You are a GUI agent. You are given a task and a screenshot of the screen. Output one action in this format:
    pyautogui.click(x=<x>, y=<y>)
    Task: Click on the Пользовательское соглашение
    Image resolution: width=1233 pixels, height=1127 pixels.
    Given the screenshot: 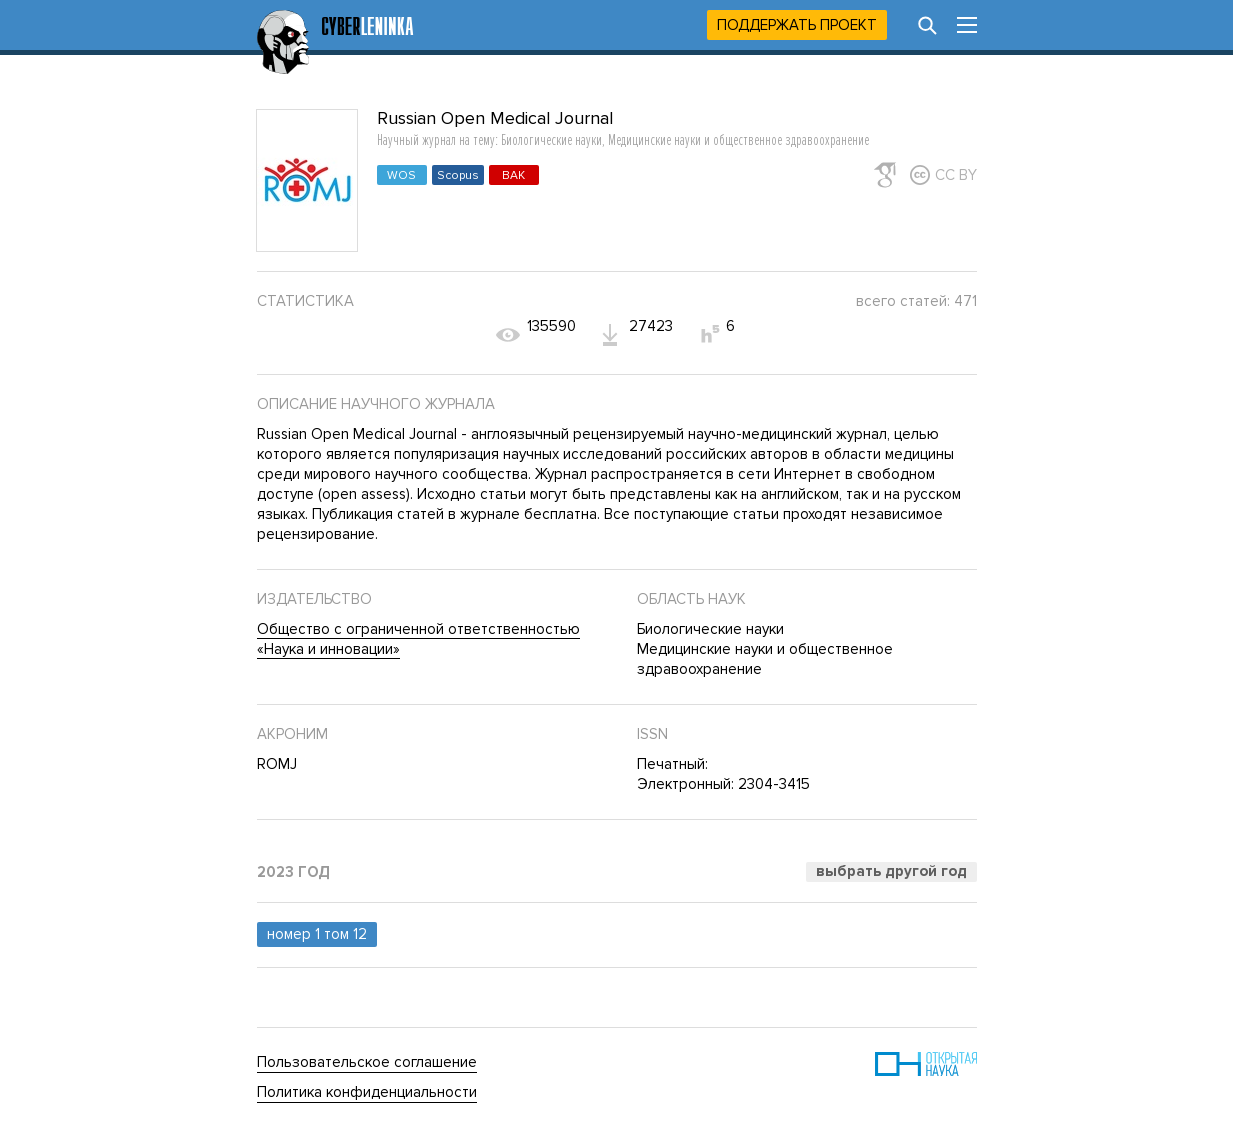 What is the action you would take?
    pyautogui.click(x=367, y=1062)
    